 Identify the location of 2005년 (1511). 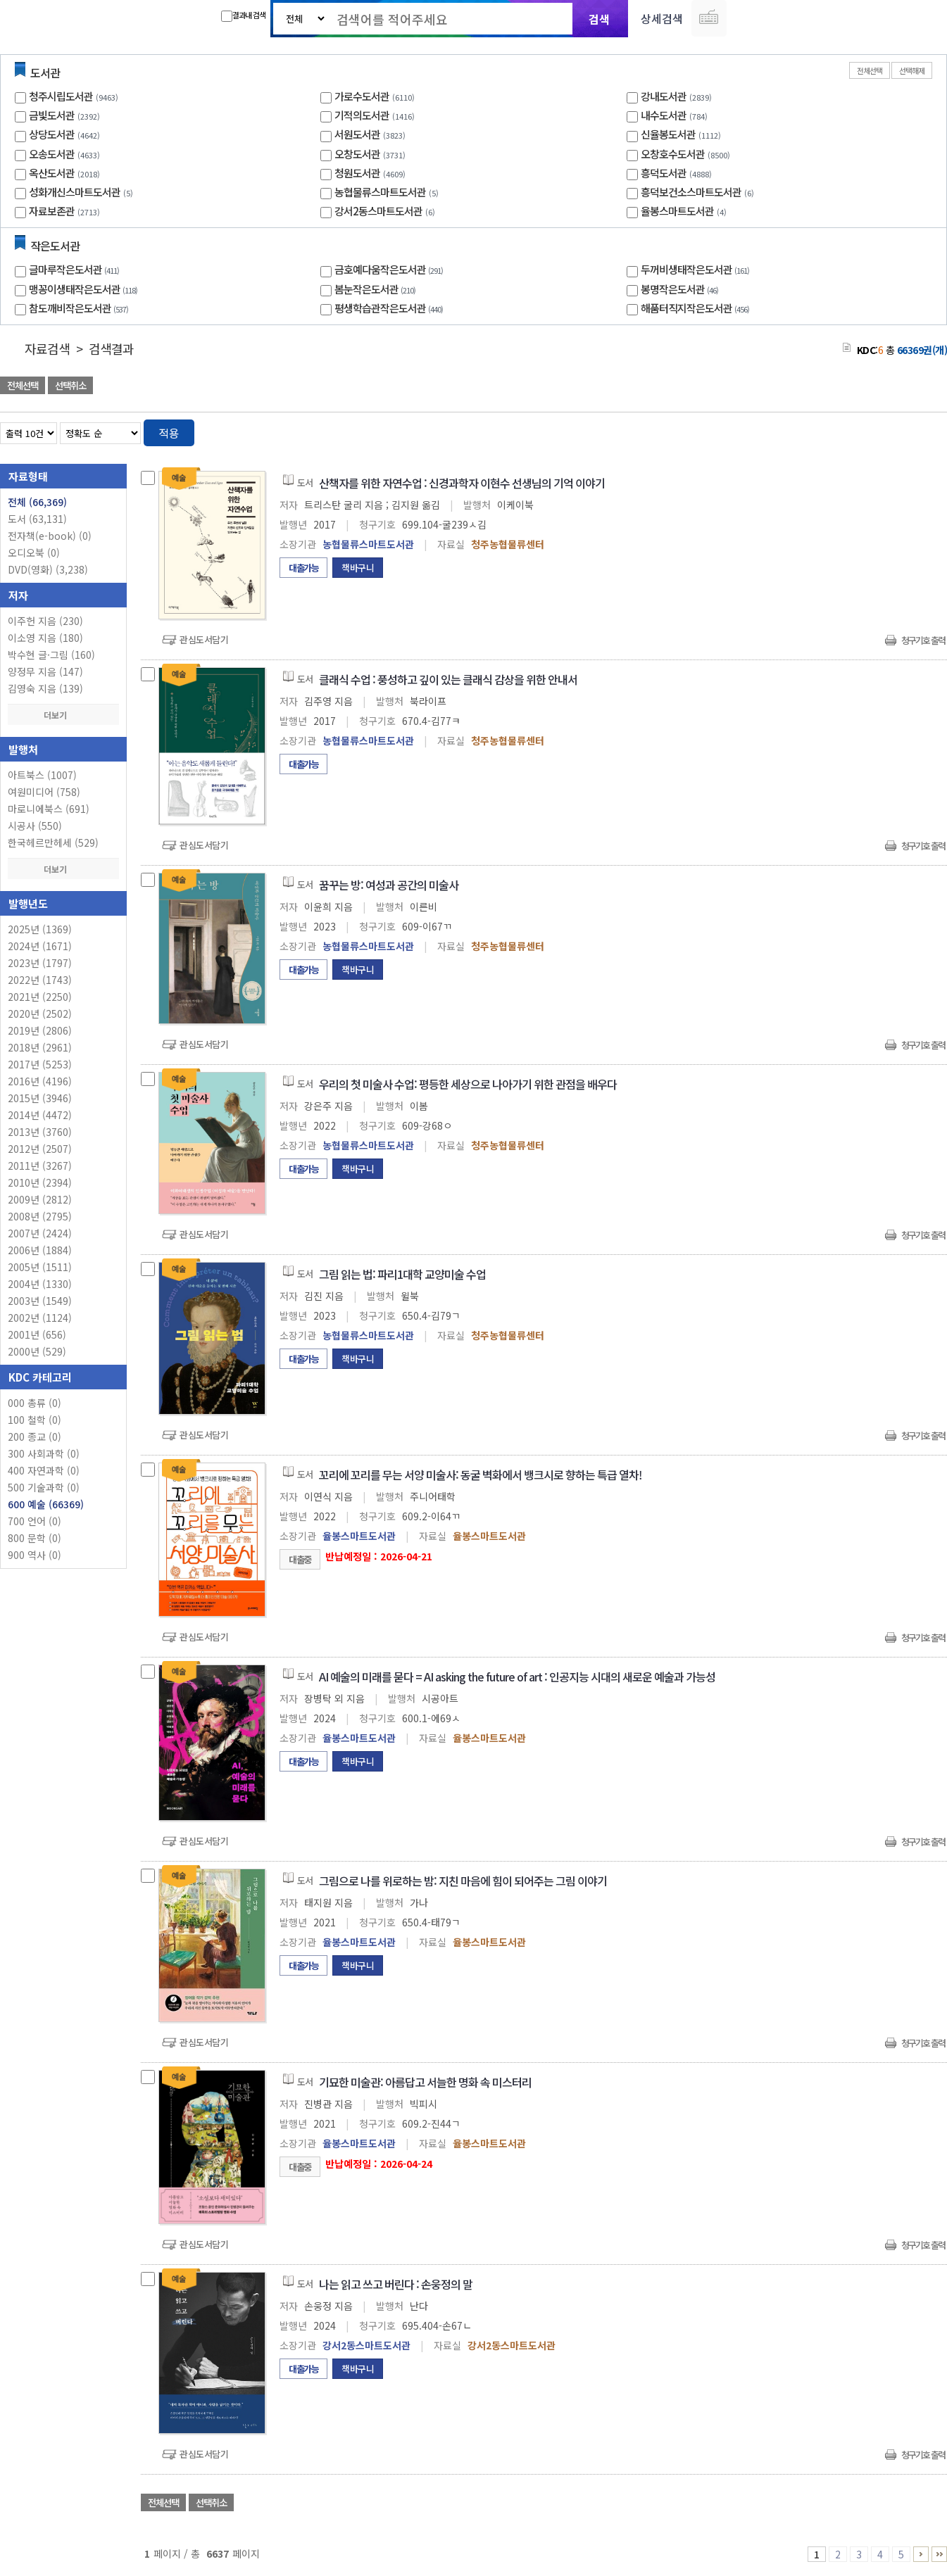
(40, 1267).